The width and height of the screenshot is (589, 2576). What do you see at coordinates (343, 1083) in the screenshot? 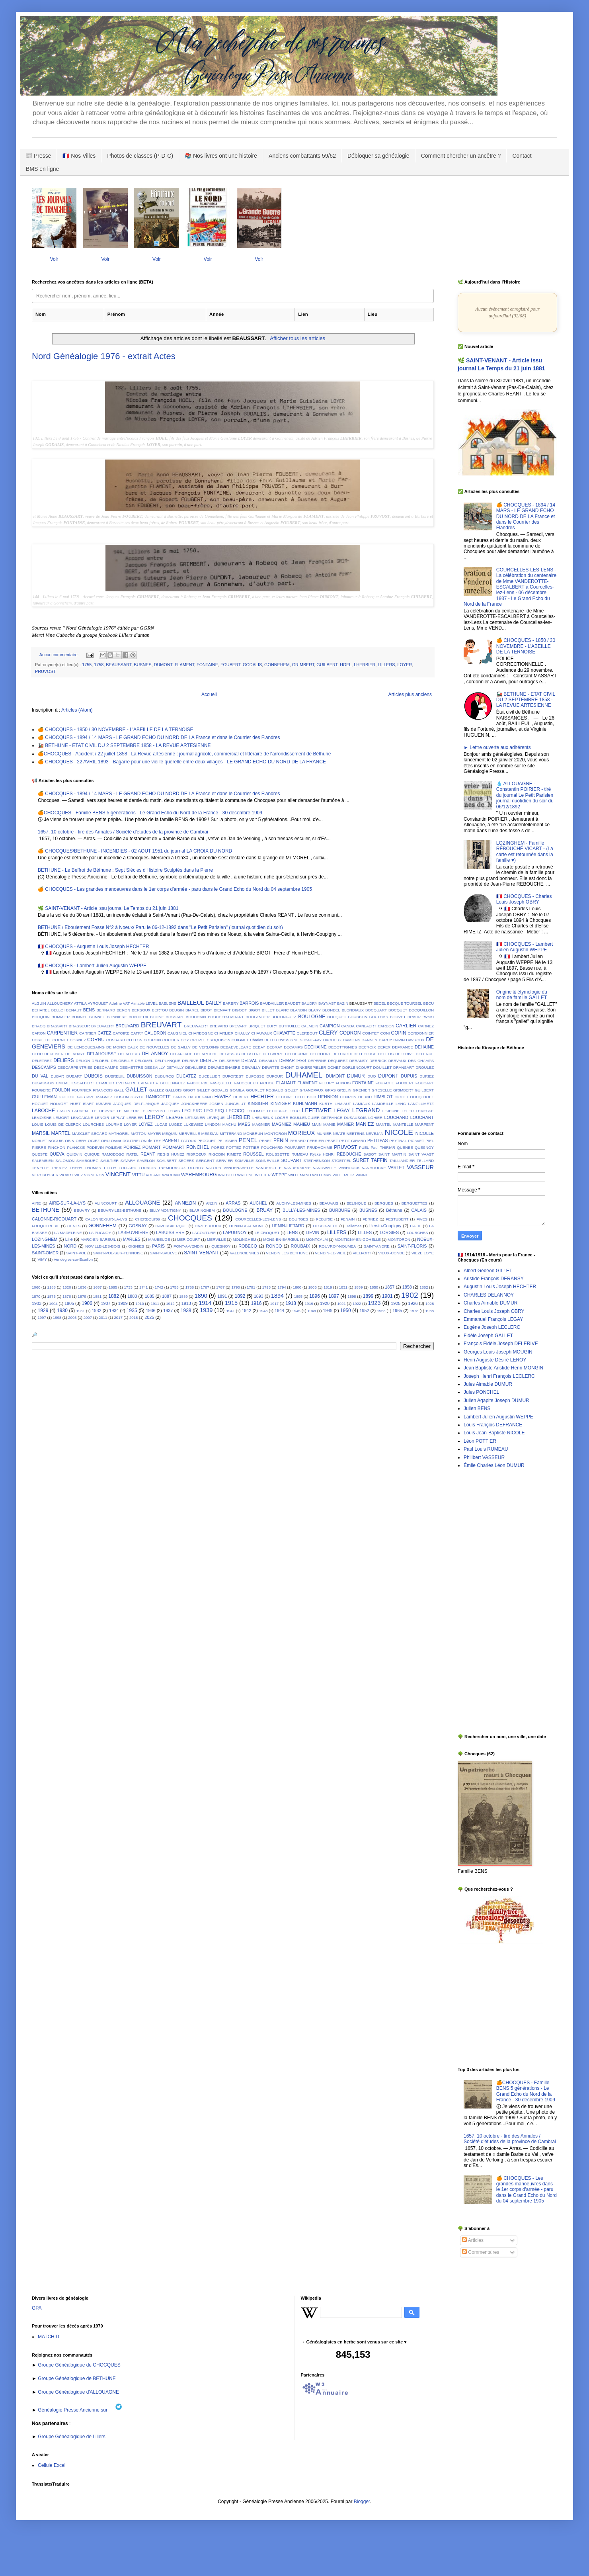
I see `FLINOIS` at bounding box center [343, 1083].